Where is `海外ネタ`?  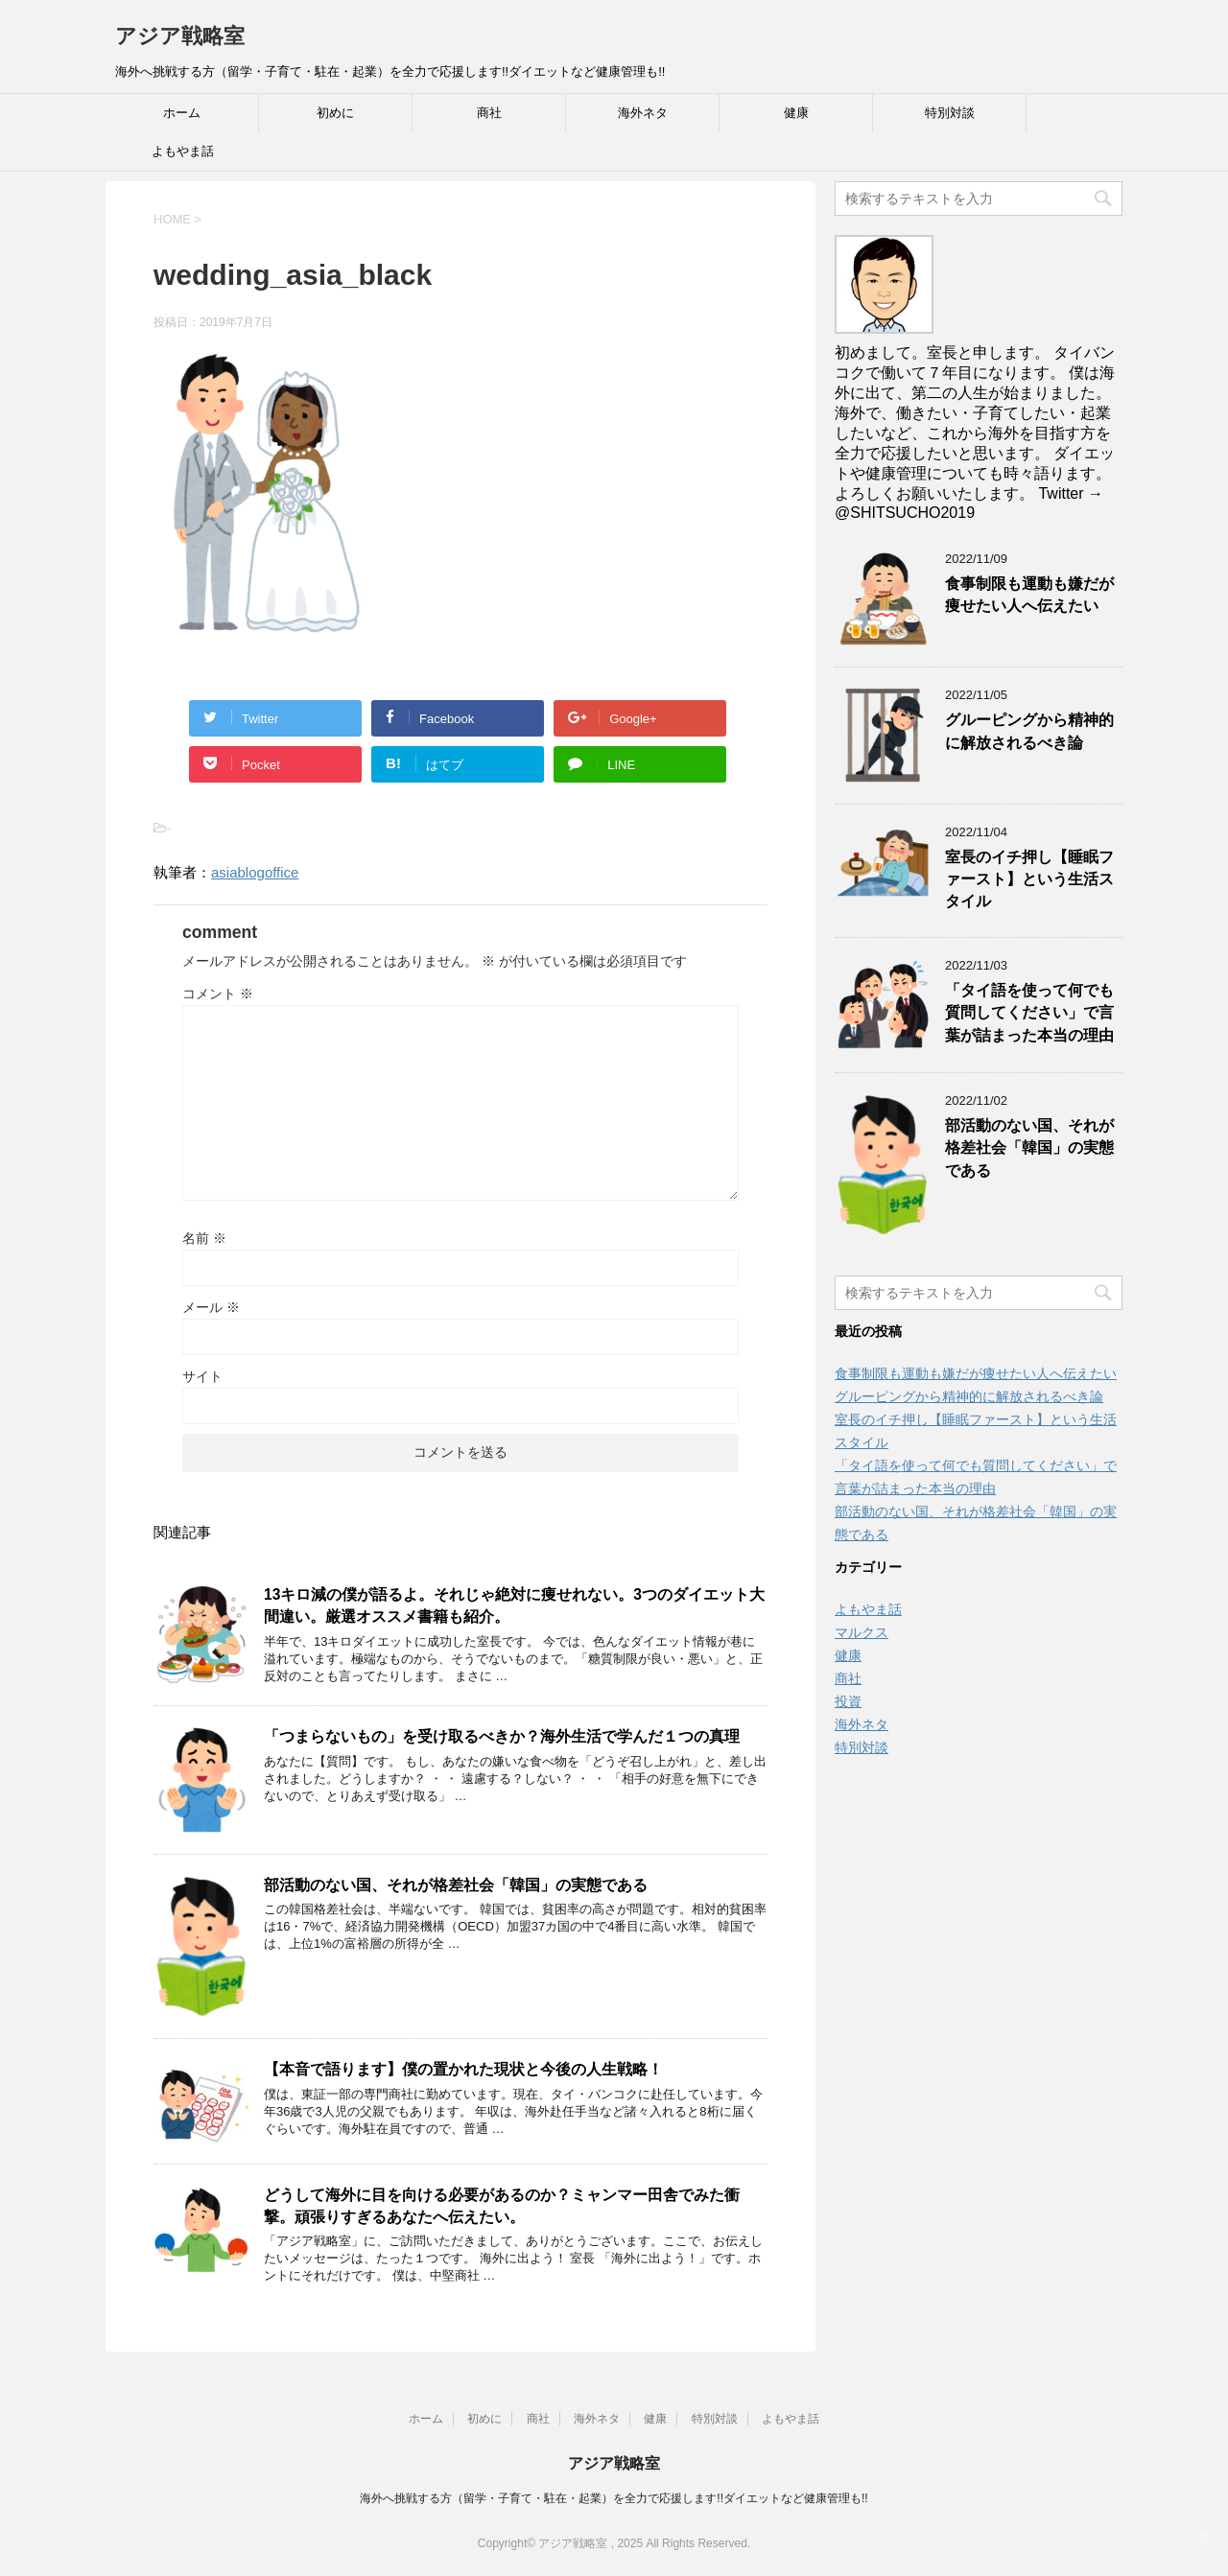
海外ネタ is located at coordinates (643, 112).